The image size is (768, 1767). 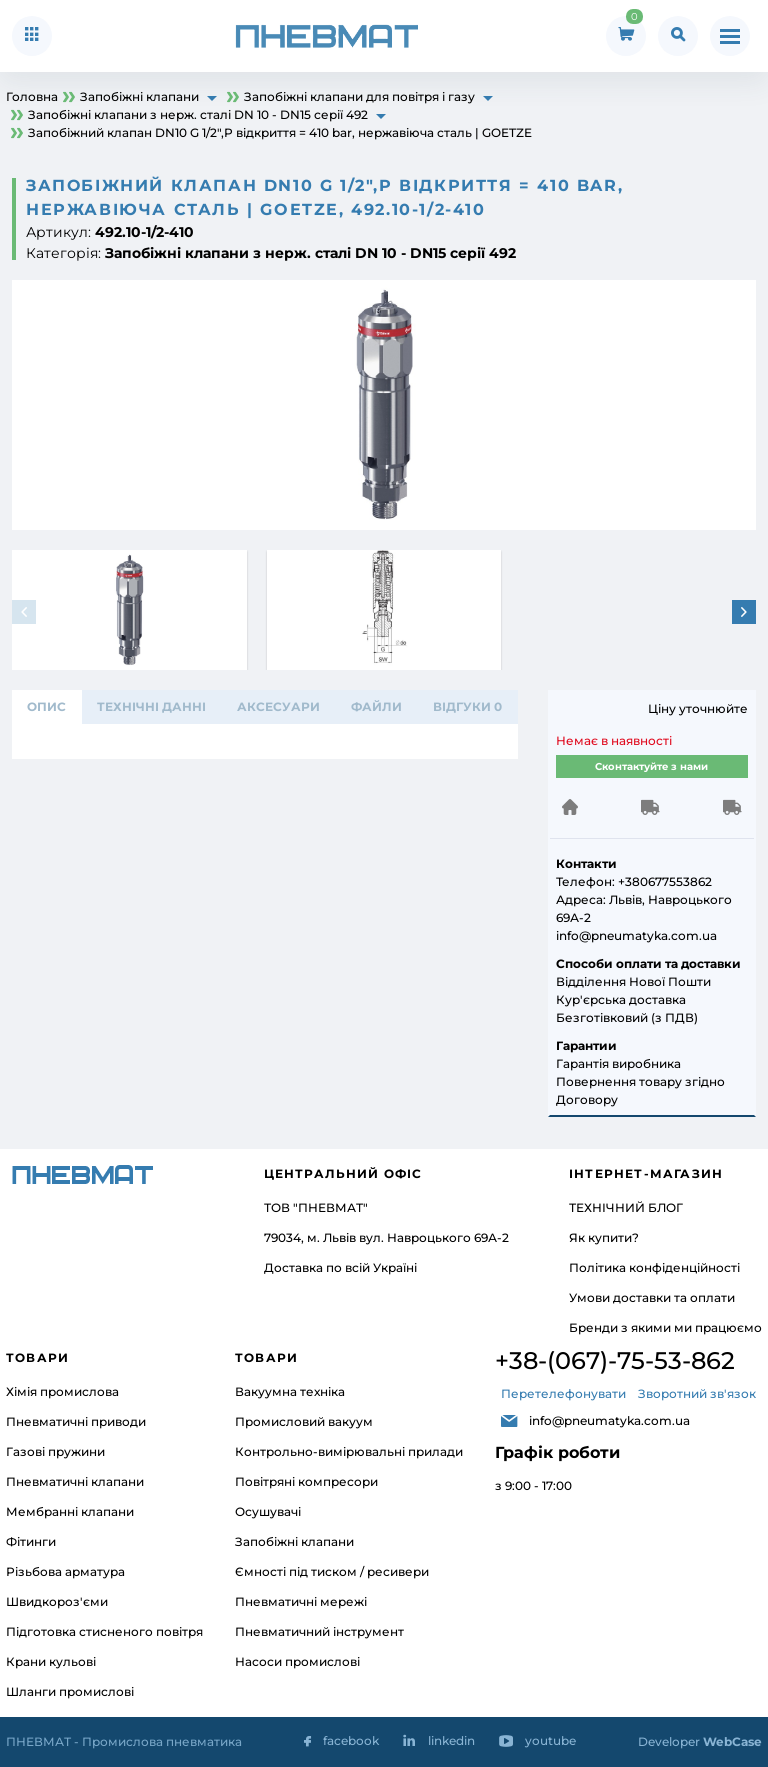 What do you see at coordinates (652, 1297) in the screenshot?
I see `Умови доставки та оплати` at bounding box center [652, 1297].